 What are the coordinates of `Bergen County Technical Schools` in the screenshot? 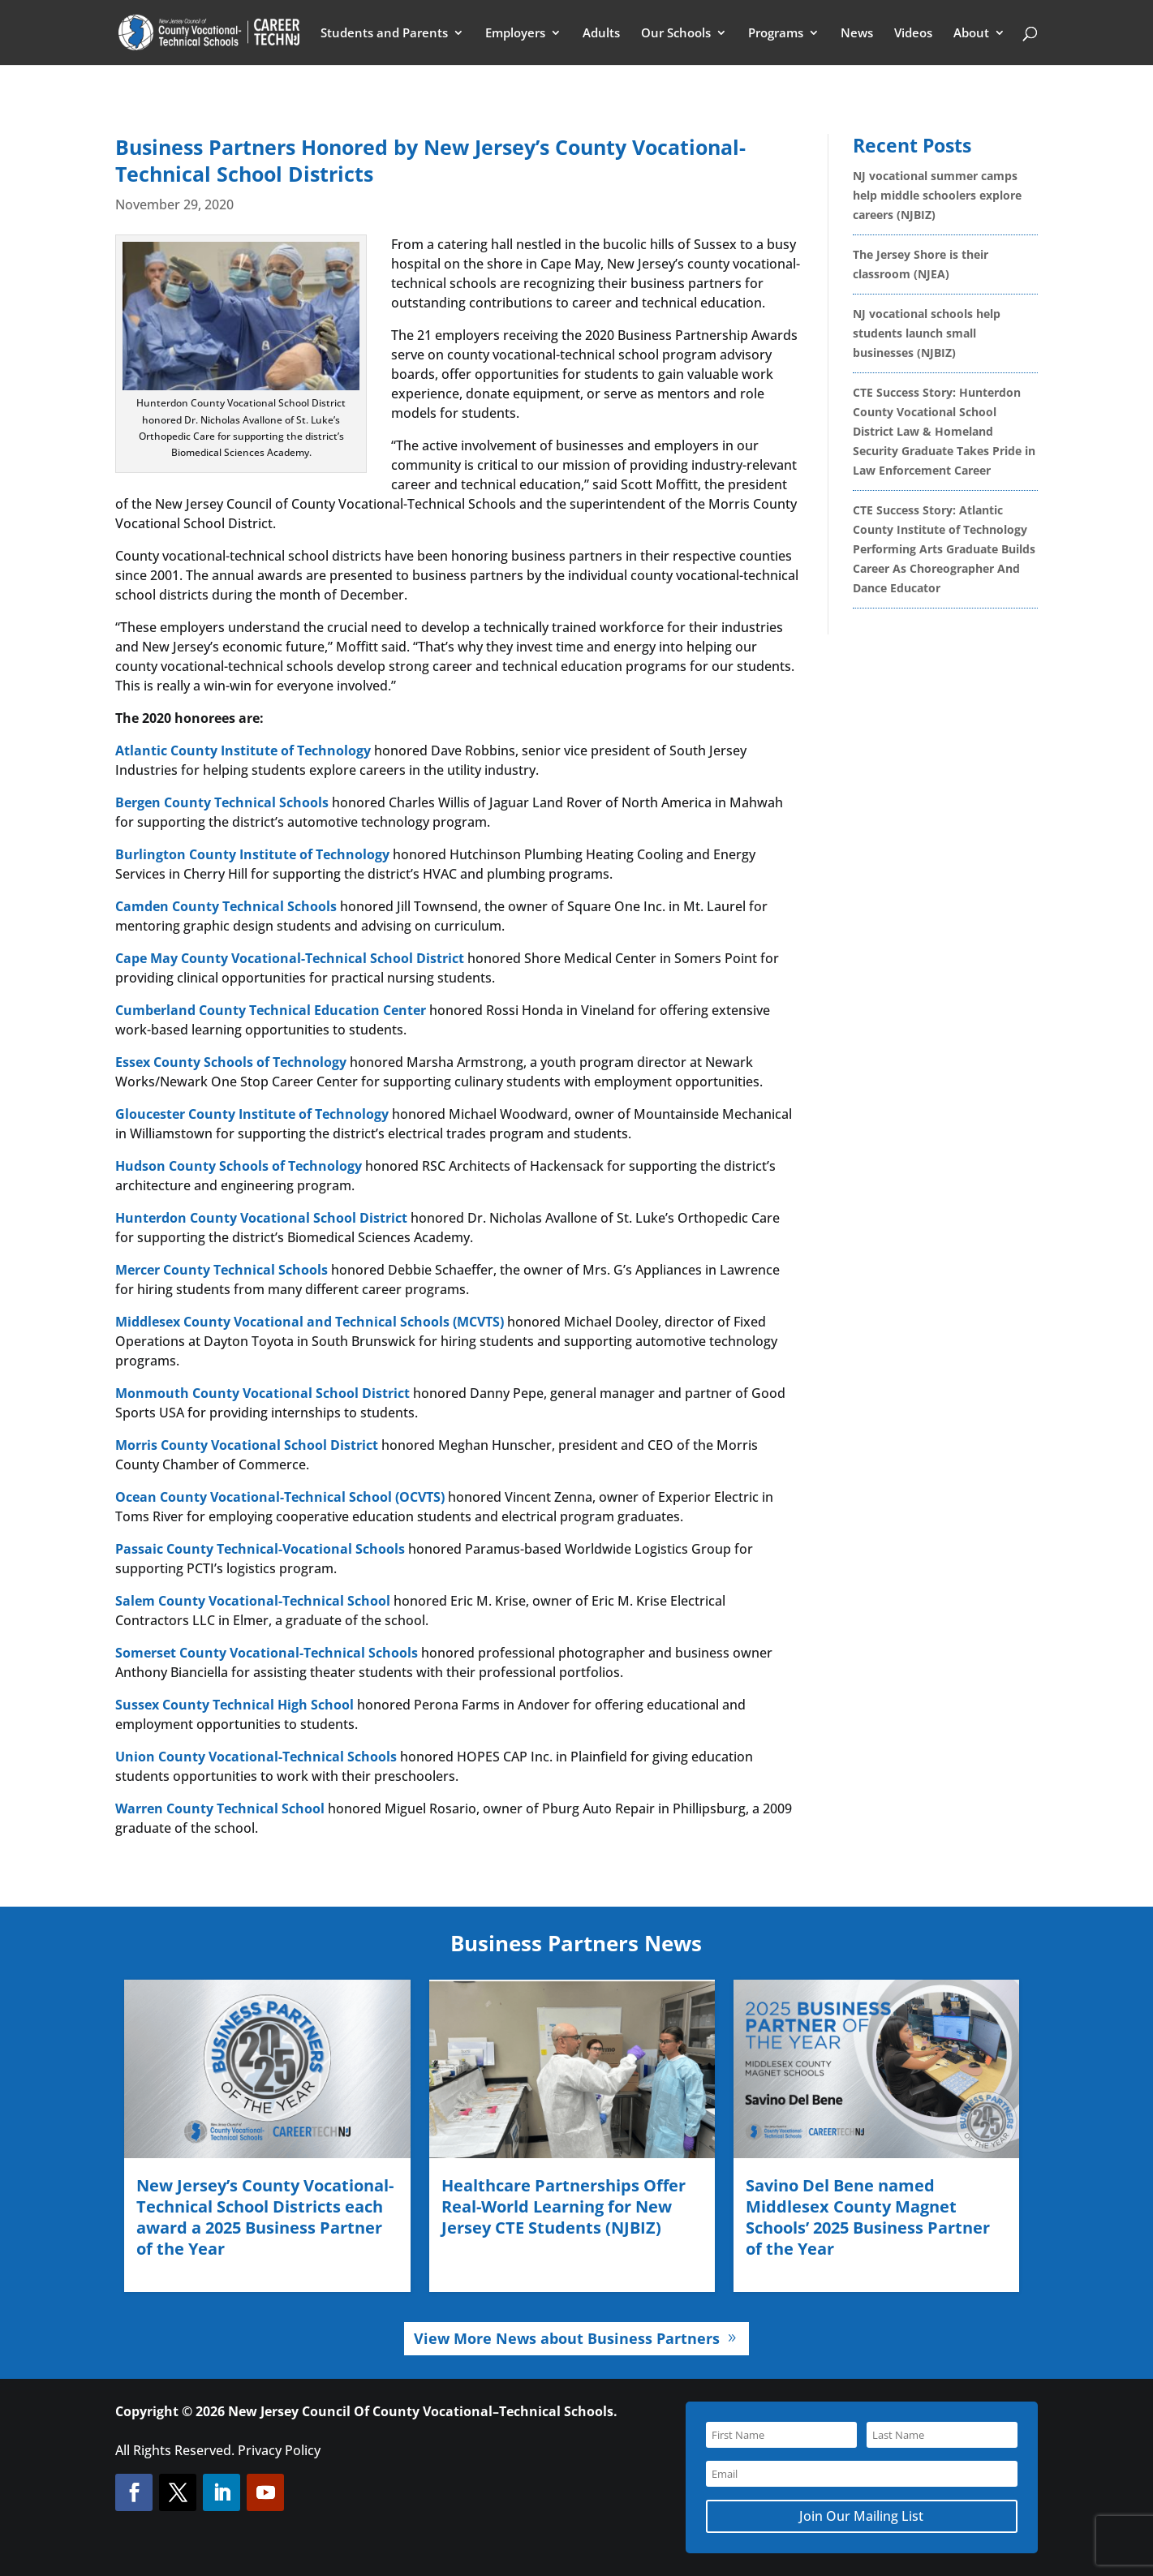 It's located at (222, 802).